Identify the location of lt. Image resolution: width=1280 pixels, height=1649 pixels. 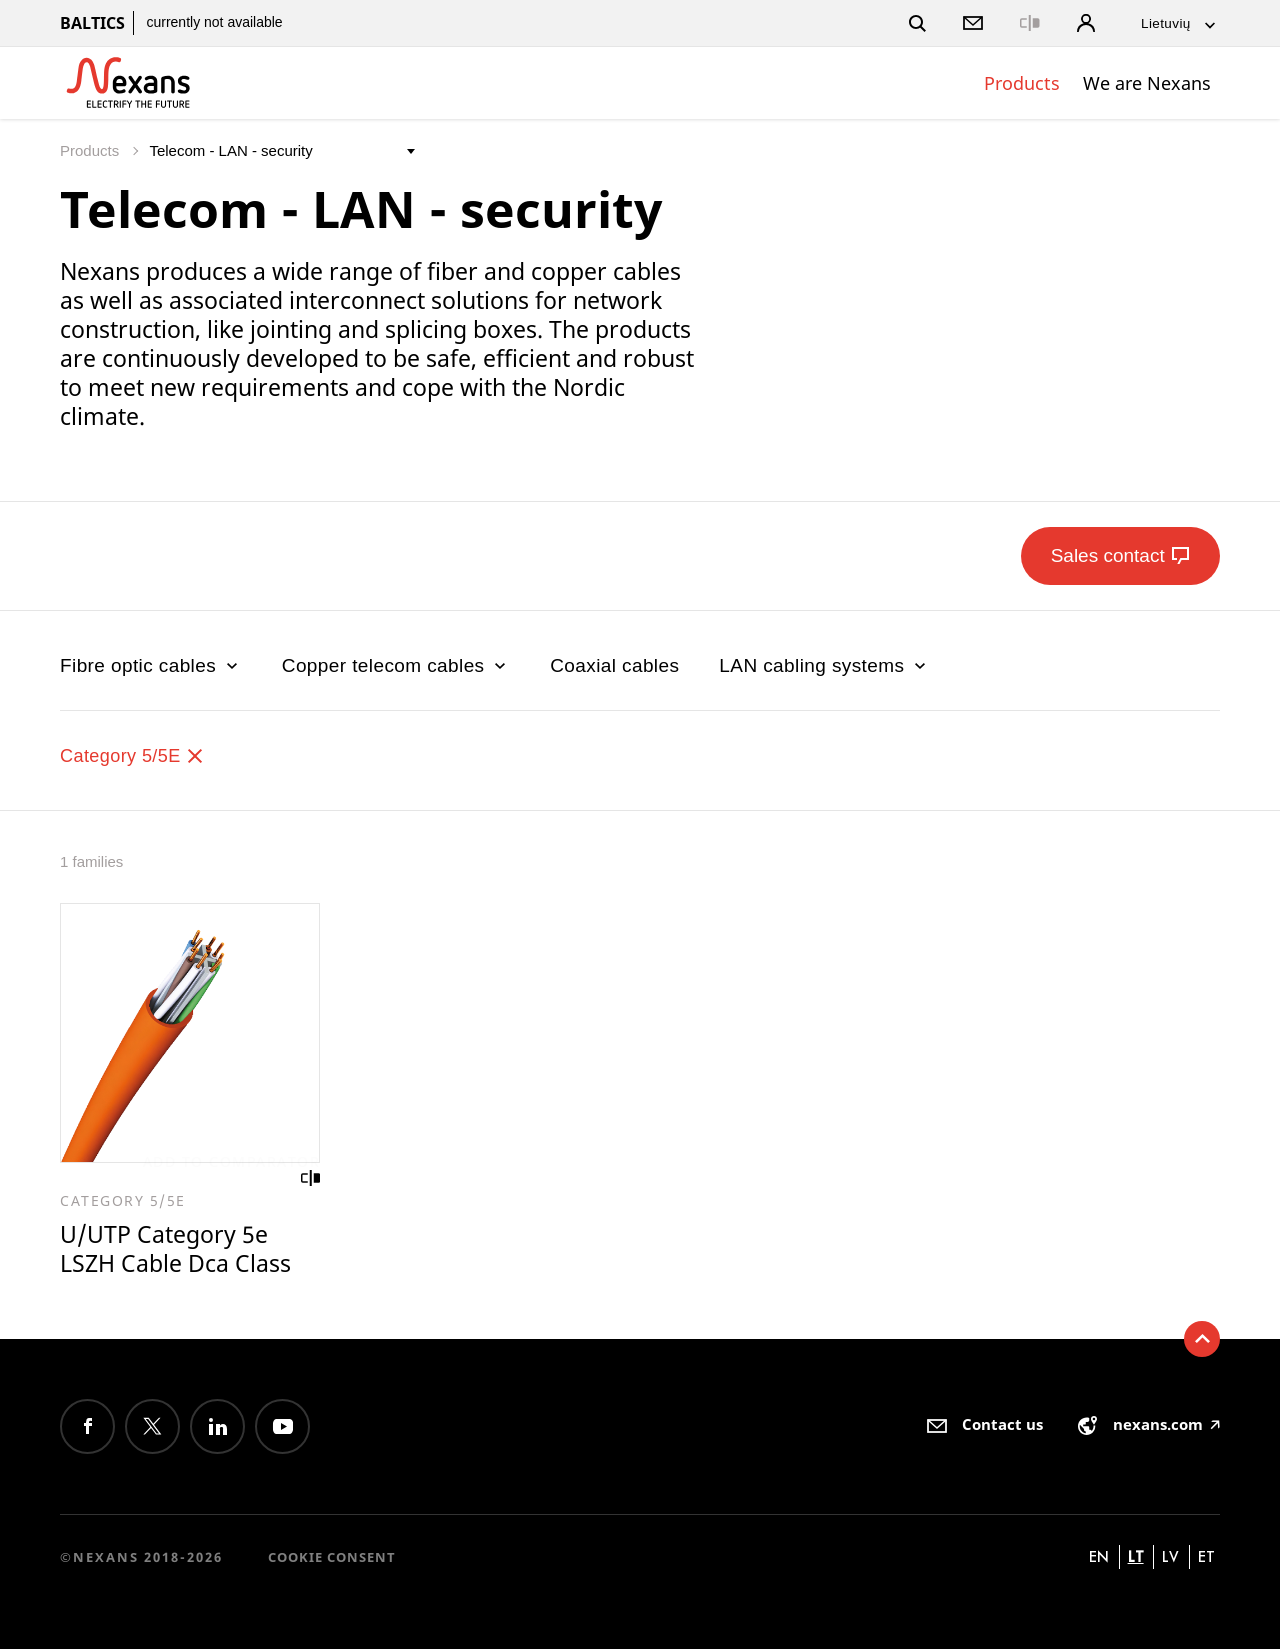
(1136, 1556).